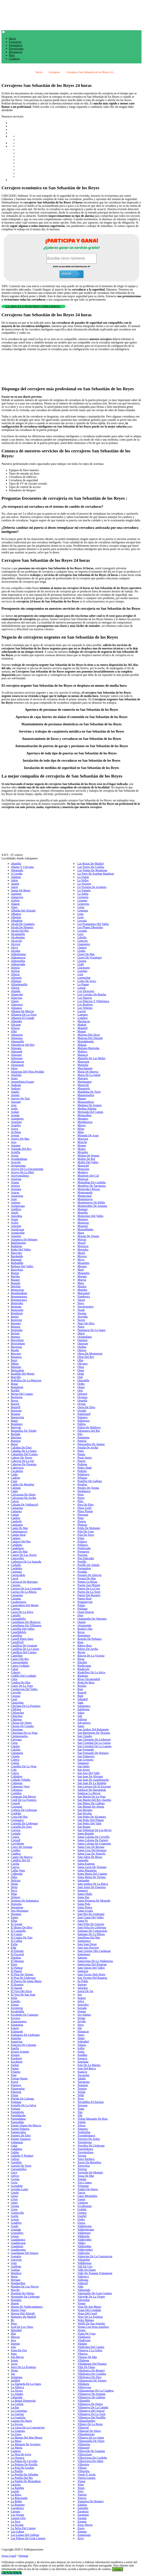 This screenshot has width=143, height=2576. I want to click on Tacoronte, so click(83, 2075).